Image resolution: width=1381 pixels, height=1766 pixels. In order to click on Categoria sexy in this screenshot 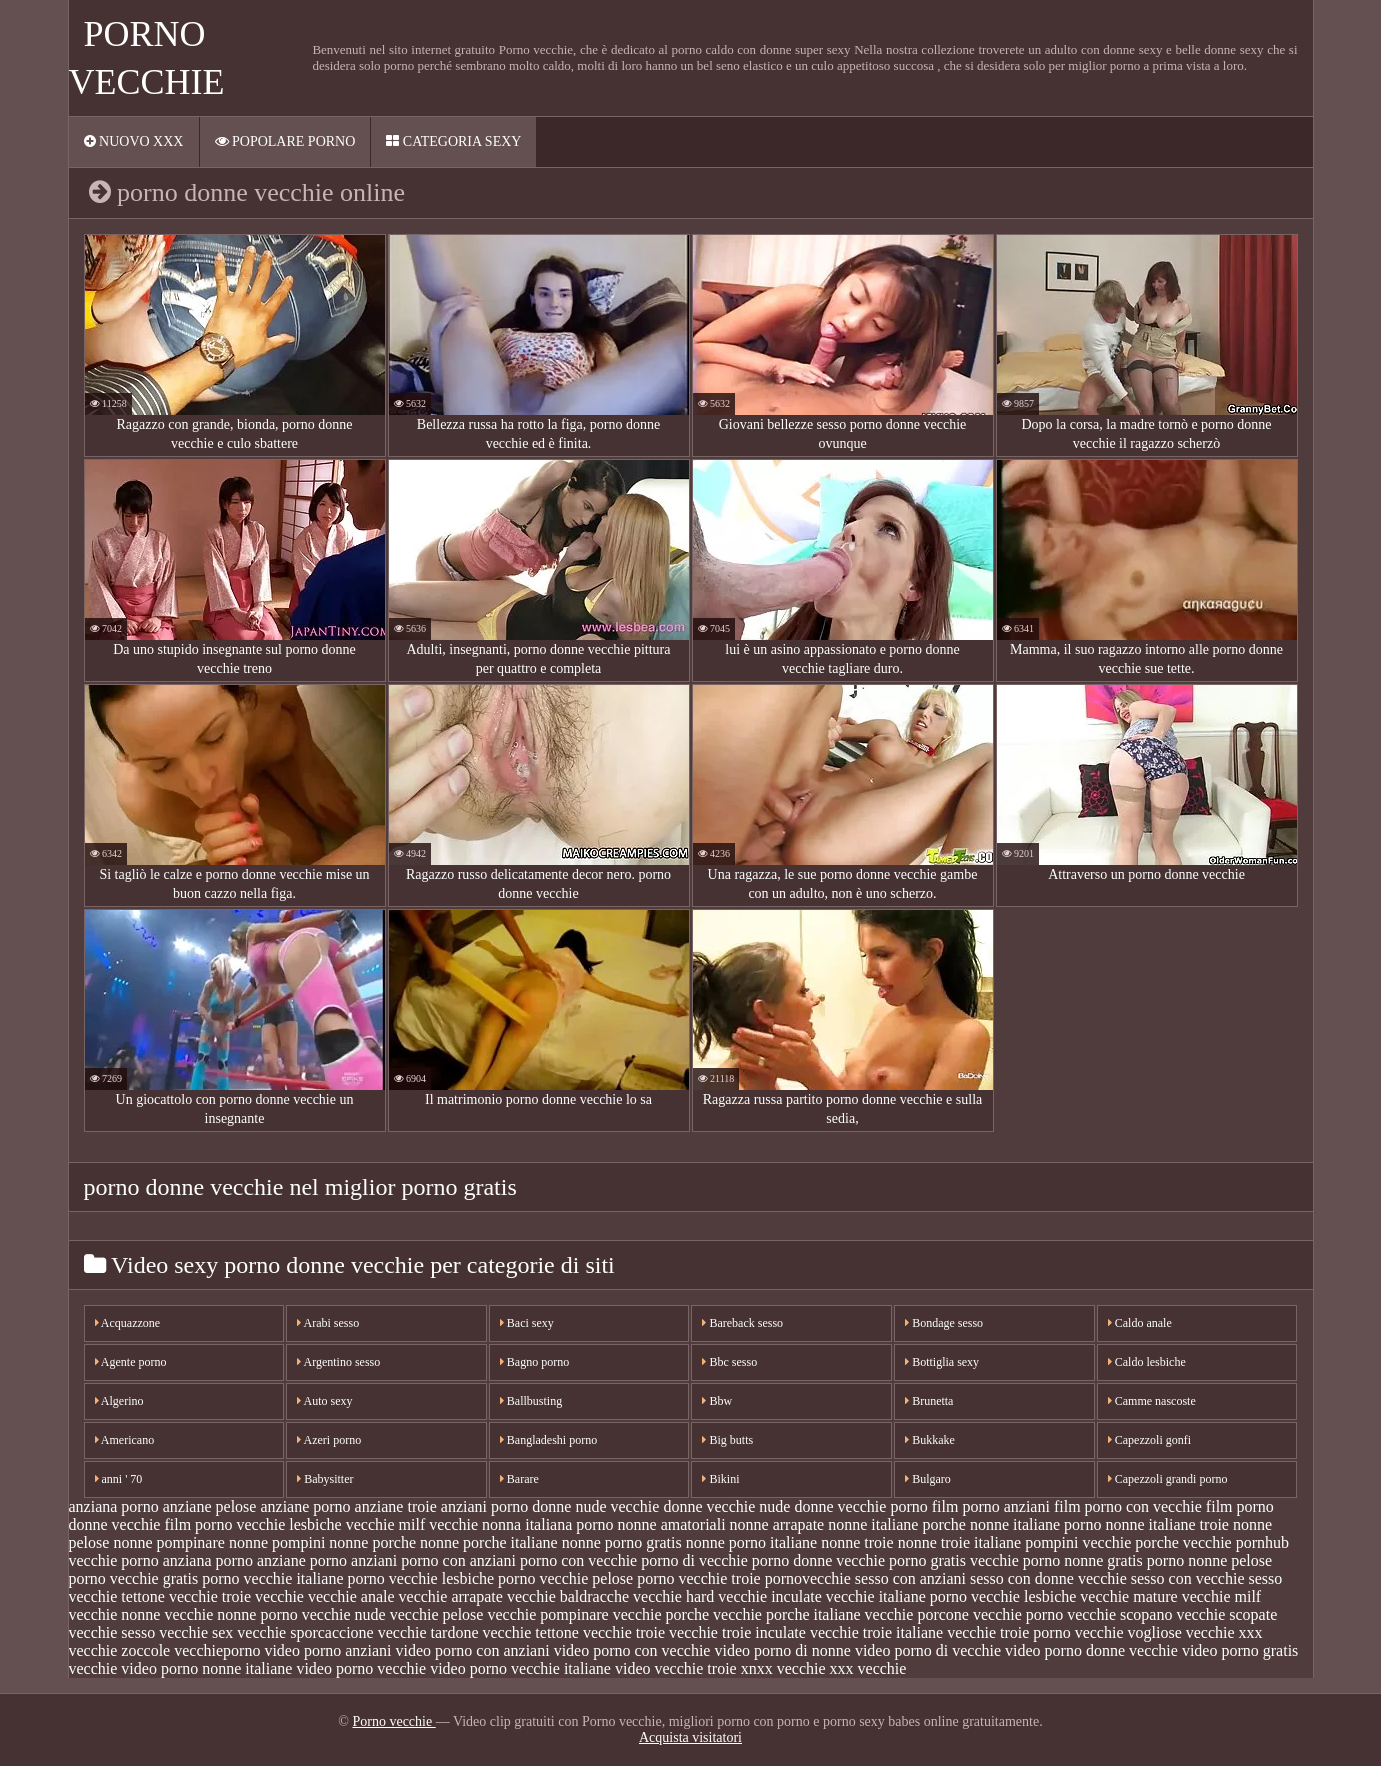, I will do `click(453, 141)`.